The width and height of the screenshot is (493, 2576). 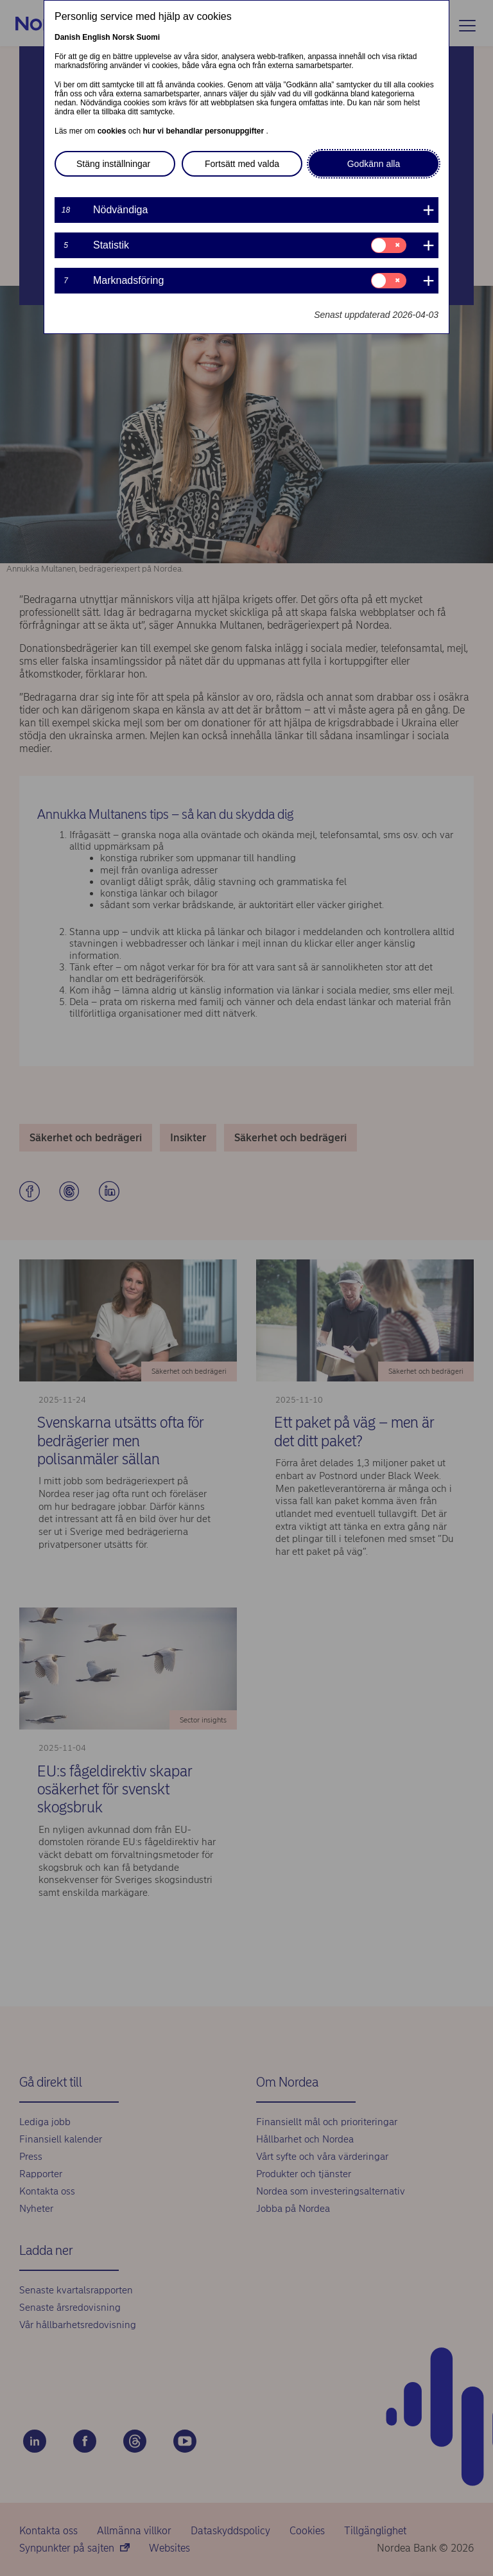 What do you see at coordinates (113, 164) in the screenshot?
I see `Stäng inställningar [button]` at bounding box center [113, 164].